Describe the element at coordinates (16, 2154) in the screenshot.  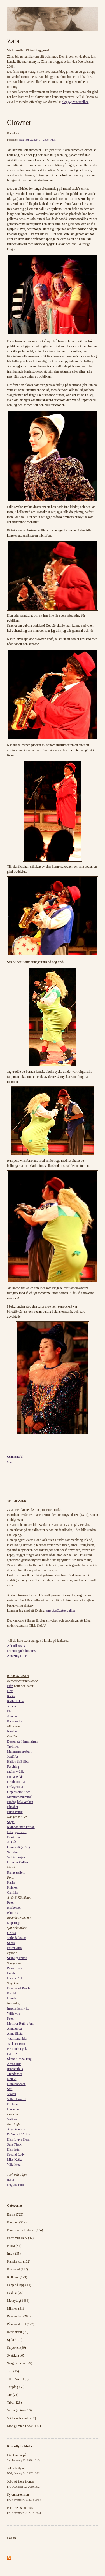
I see `Second Lady` at that location.